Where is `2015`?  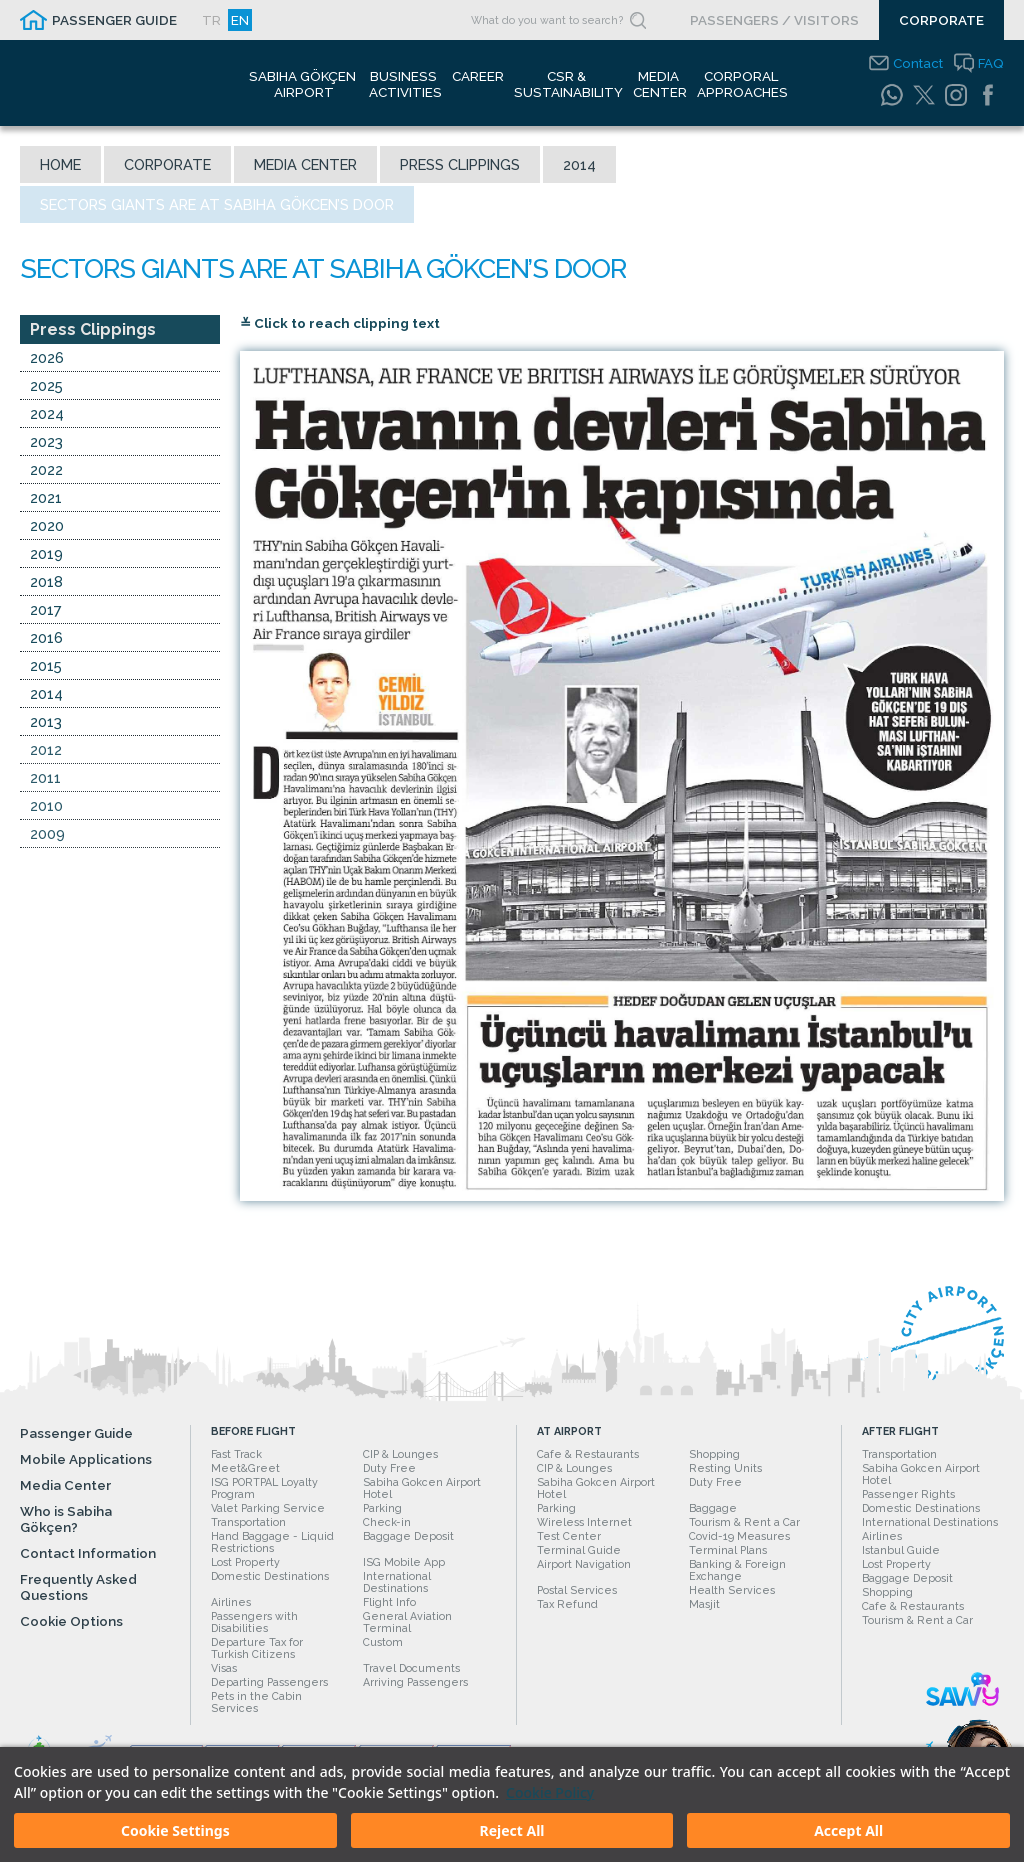
2015 is located at coordinates (46, 667).